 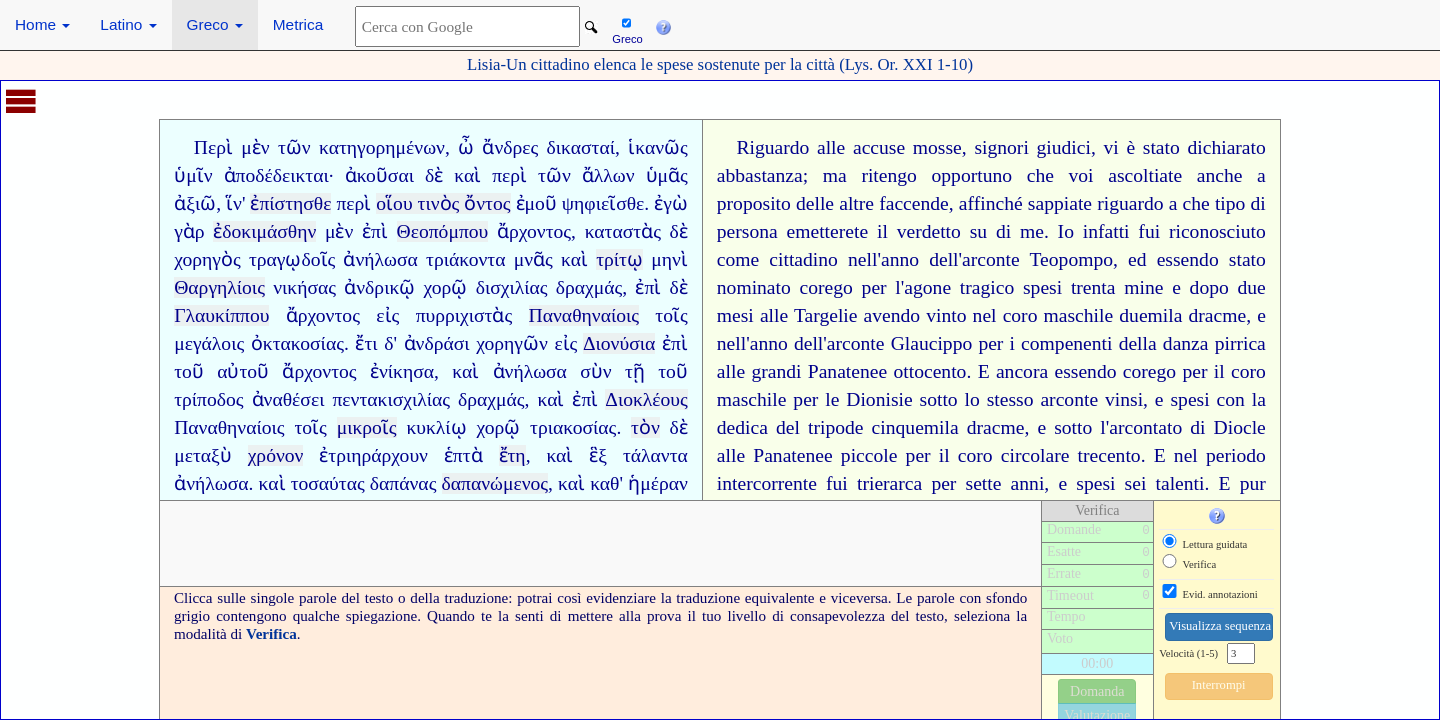 What do you see at coordinates (290, 203) in the screenshot?
I see `ἐπίστησθε` at bounding box center [290, 203].